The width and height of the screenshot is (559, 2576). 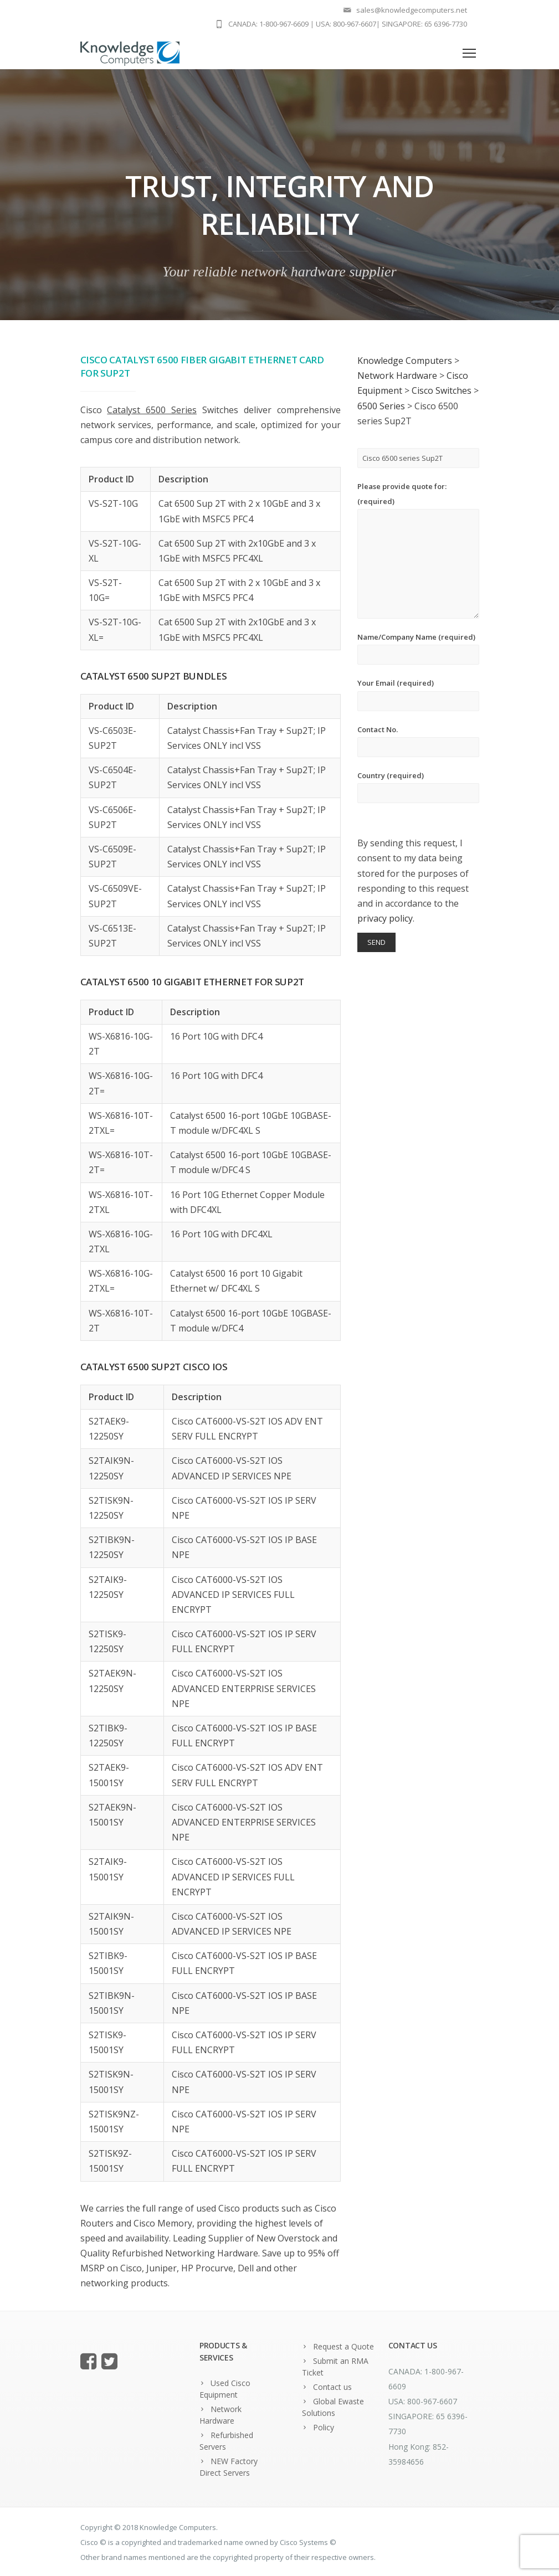 I want to click on Contact us, so click(x=332, y=2387).